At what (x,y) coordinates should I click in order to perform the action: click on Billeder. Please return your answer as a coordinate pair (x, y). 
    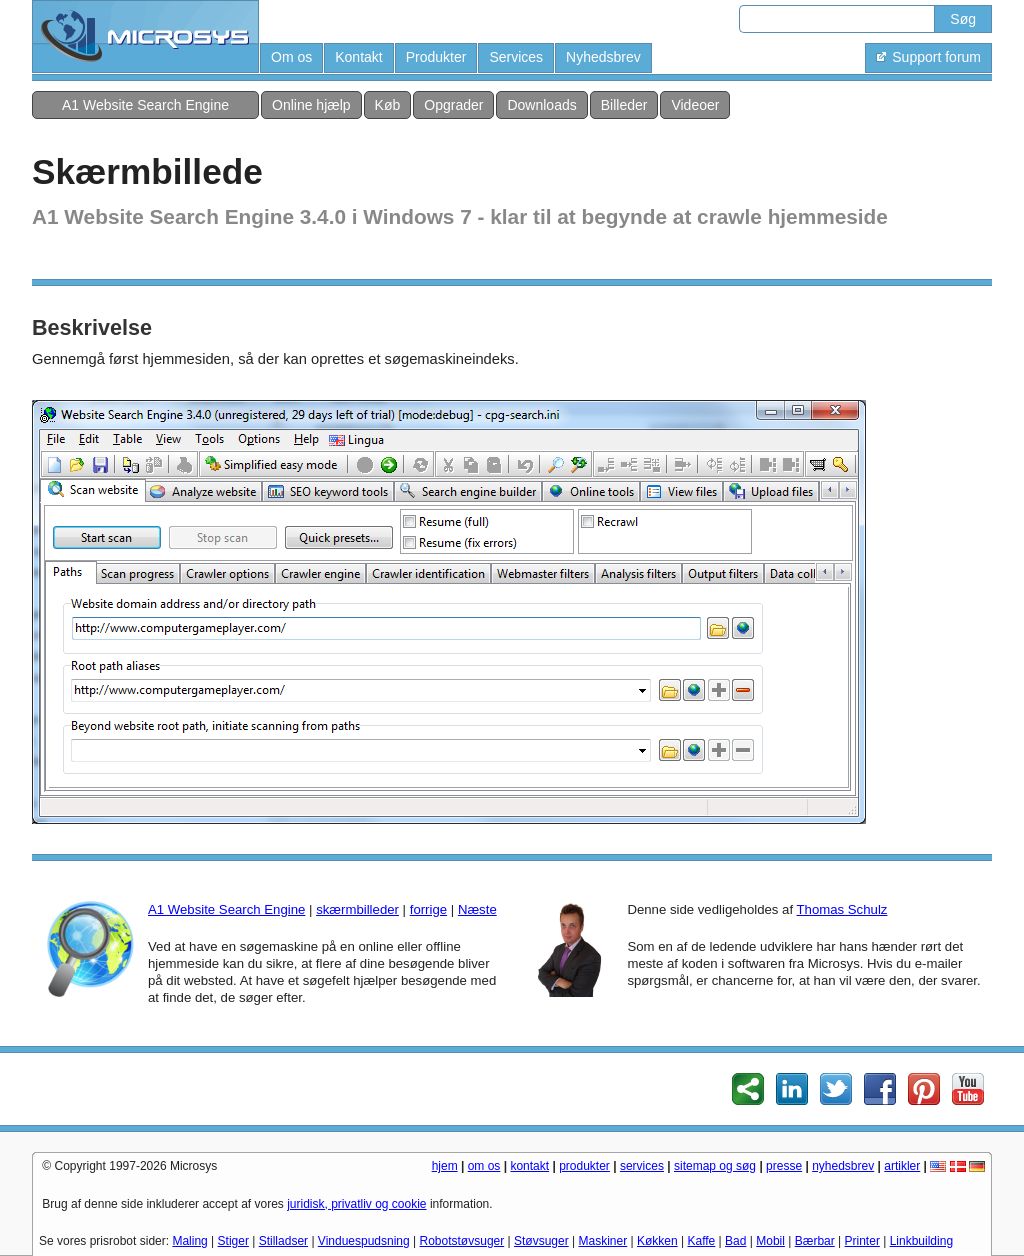
    Looking at the image, I should click on (624, 105).